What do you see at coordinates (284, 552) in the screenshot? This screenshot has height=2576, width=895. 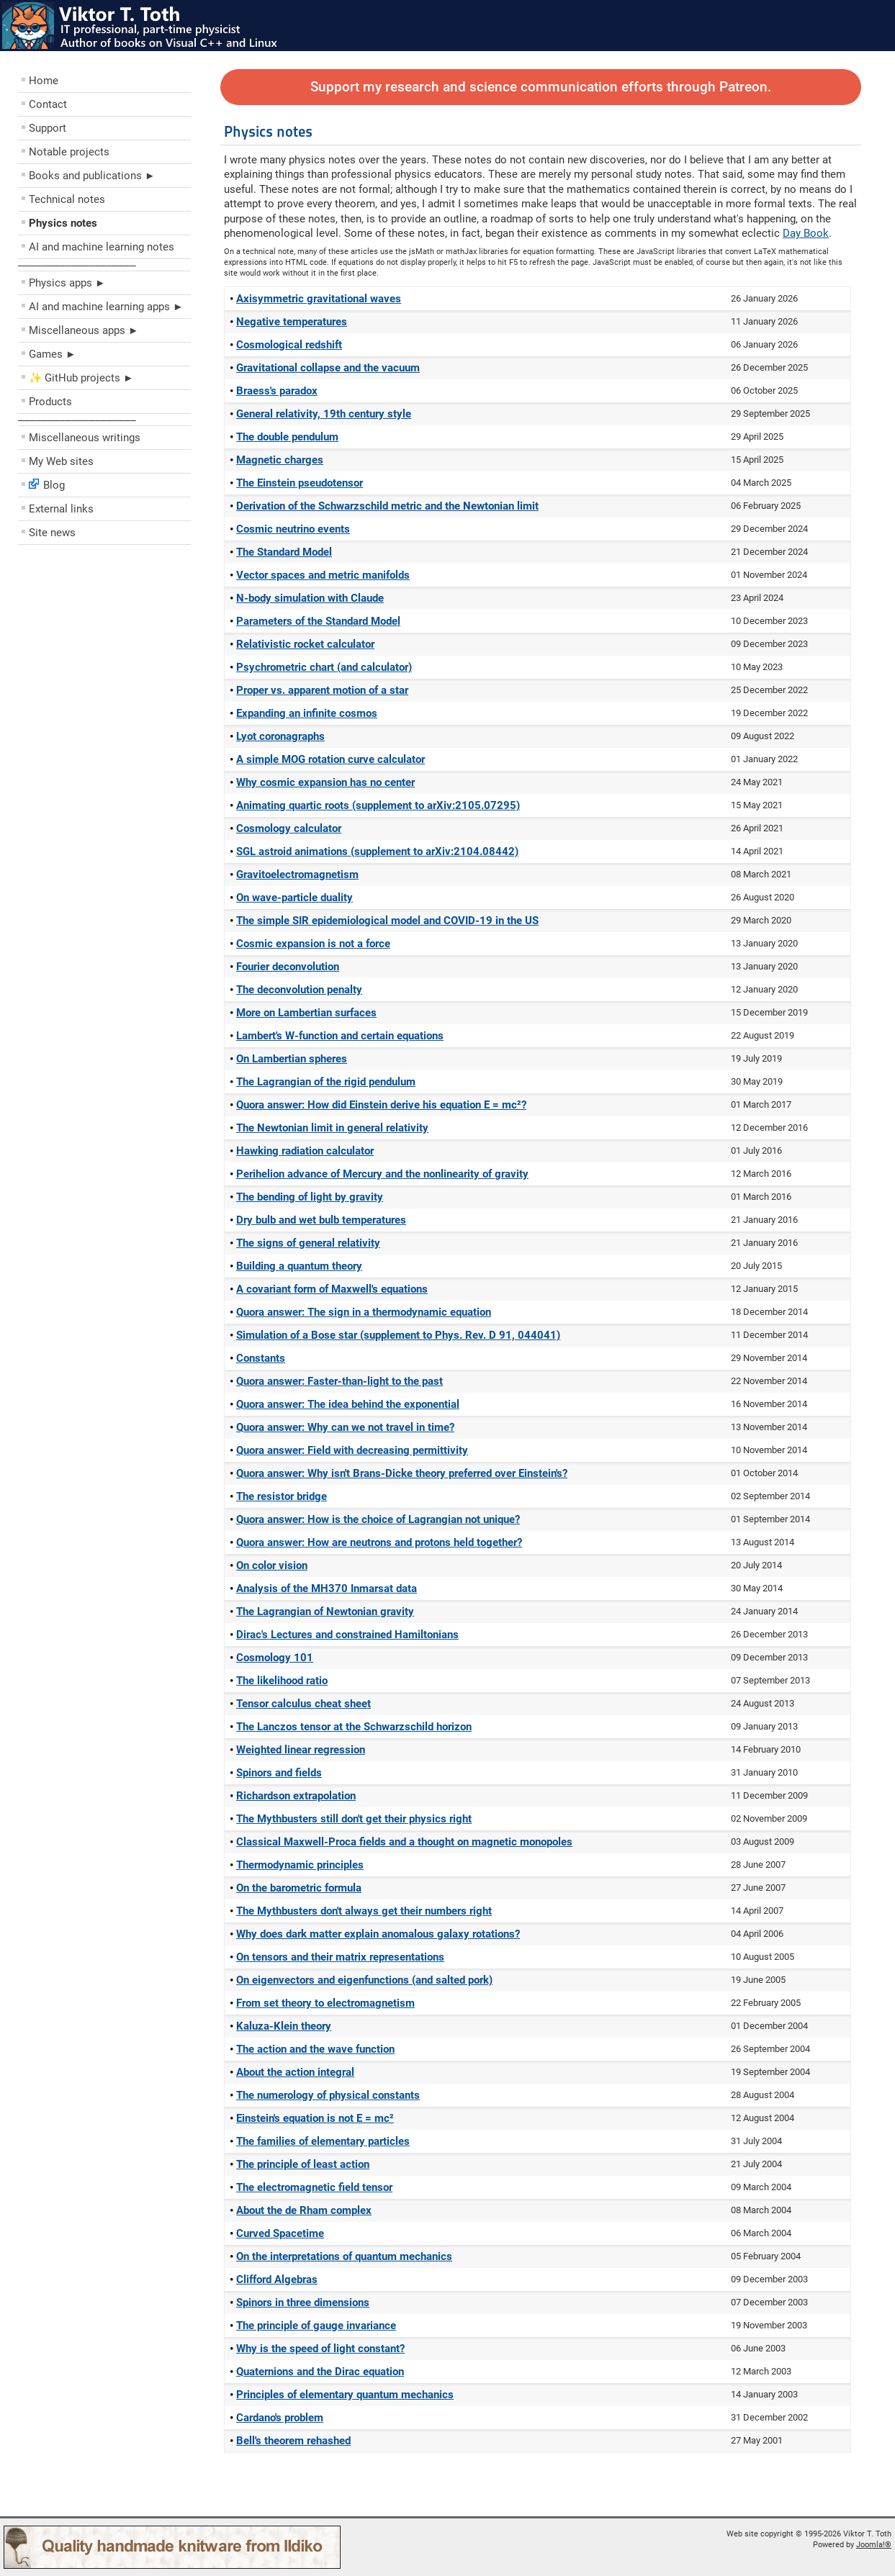 I see `The Standard Model` at bounding box center [284, 552].